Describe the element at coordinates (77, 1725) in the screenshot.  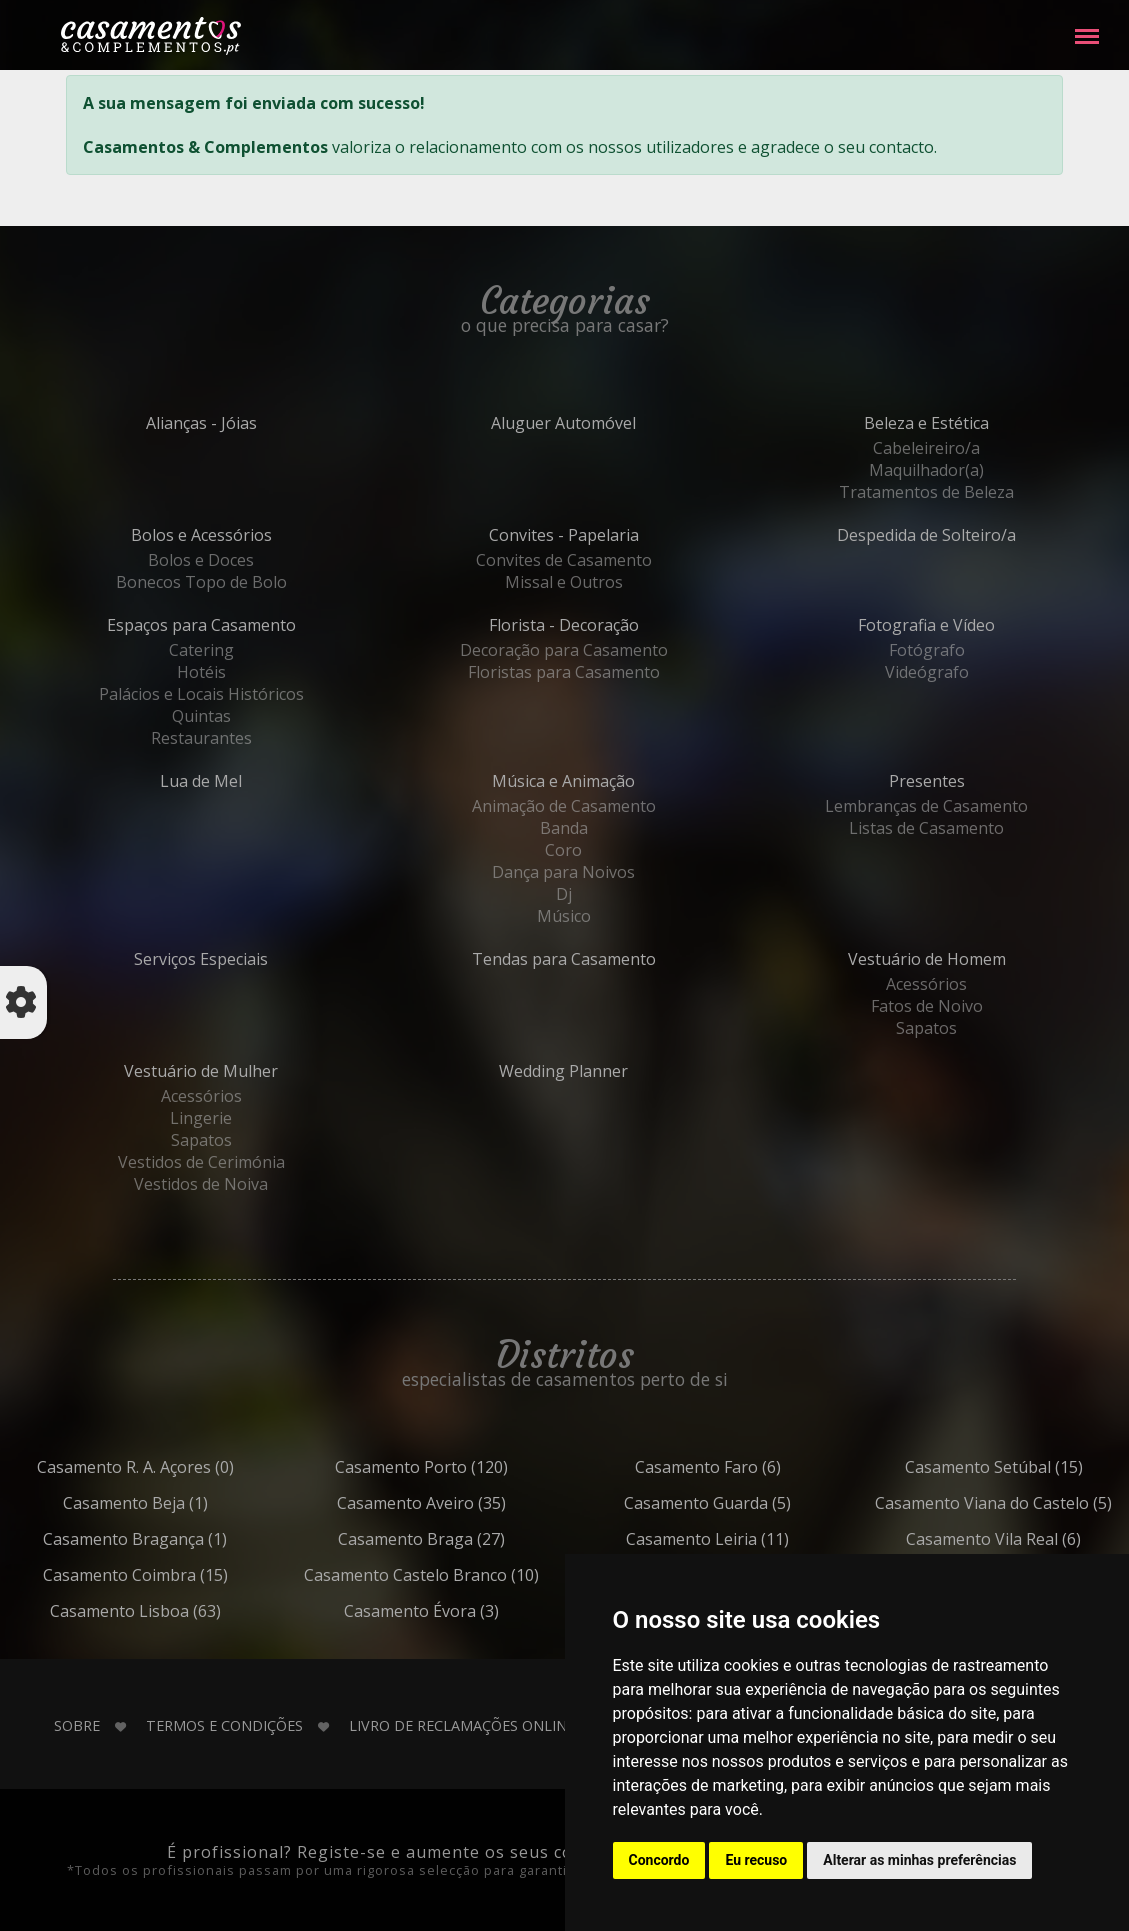
I see `Sobre` at that location.